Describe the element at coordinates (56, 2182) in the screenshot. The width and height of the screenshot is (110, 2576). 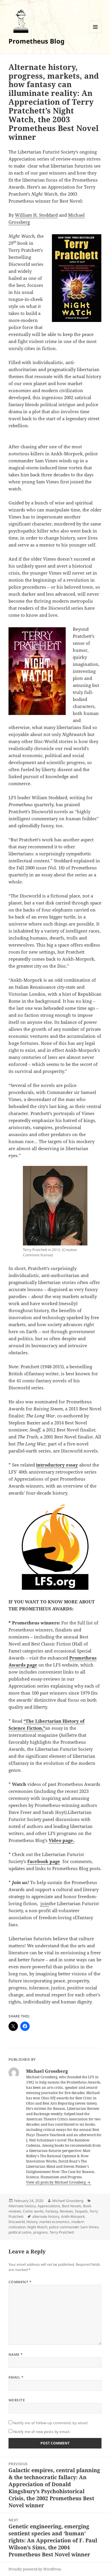
I see `View all posts by Michael Grossberg` at that location.